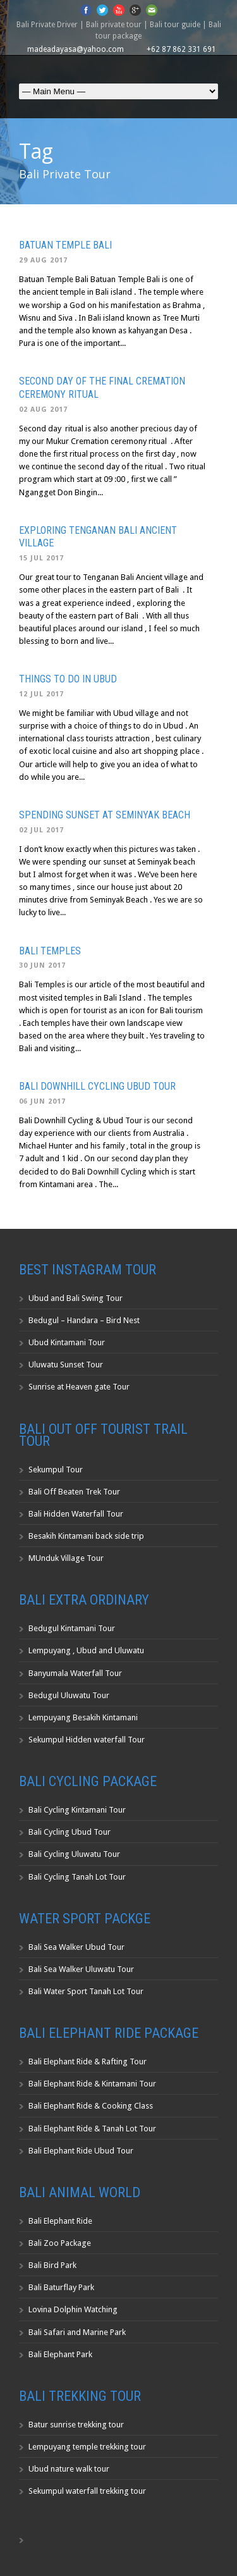  Describe the element at coordinates (69, 1832) in the screenshot. I see `Bali Cycling Ubud Tour` at that location.